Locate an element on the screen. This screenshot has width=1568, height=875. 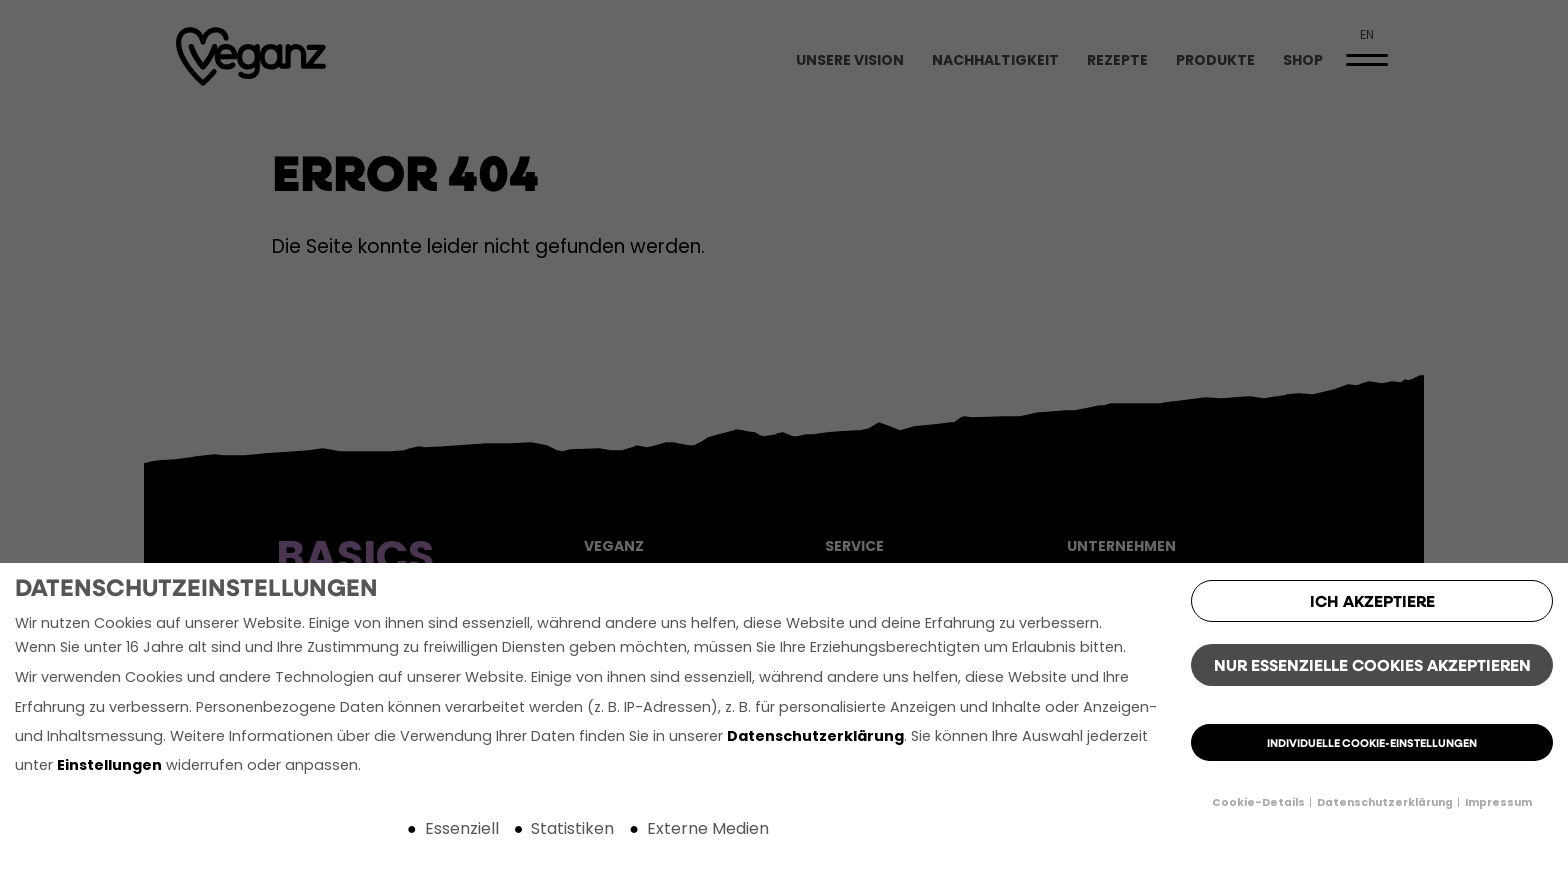
Datenschutzerklärung is located at coordinates (815, 737).